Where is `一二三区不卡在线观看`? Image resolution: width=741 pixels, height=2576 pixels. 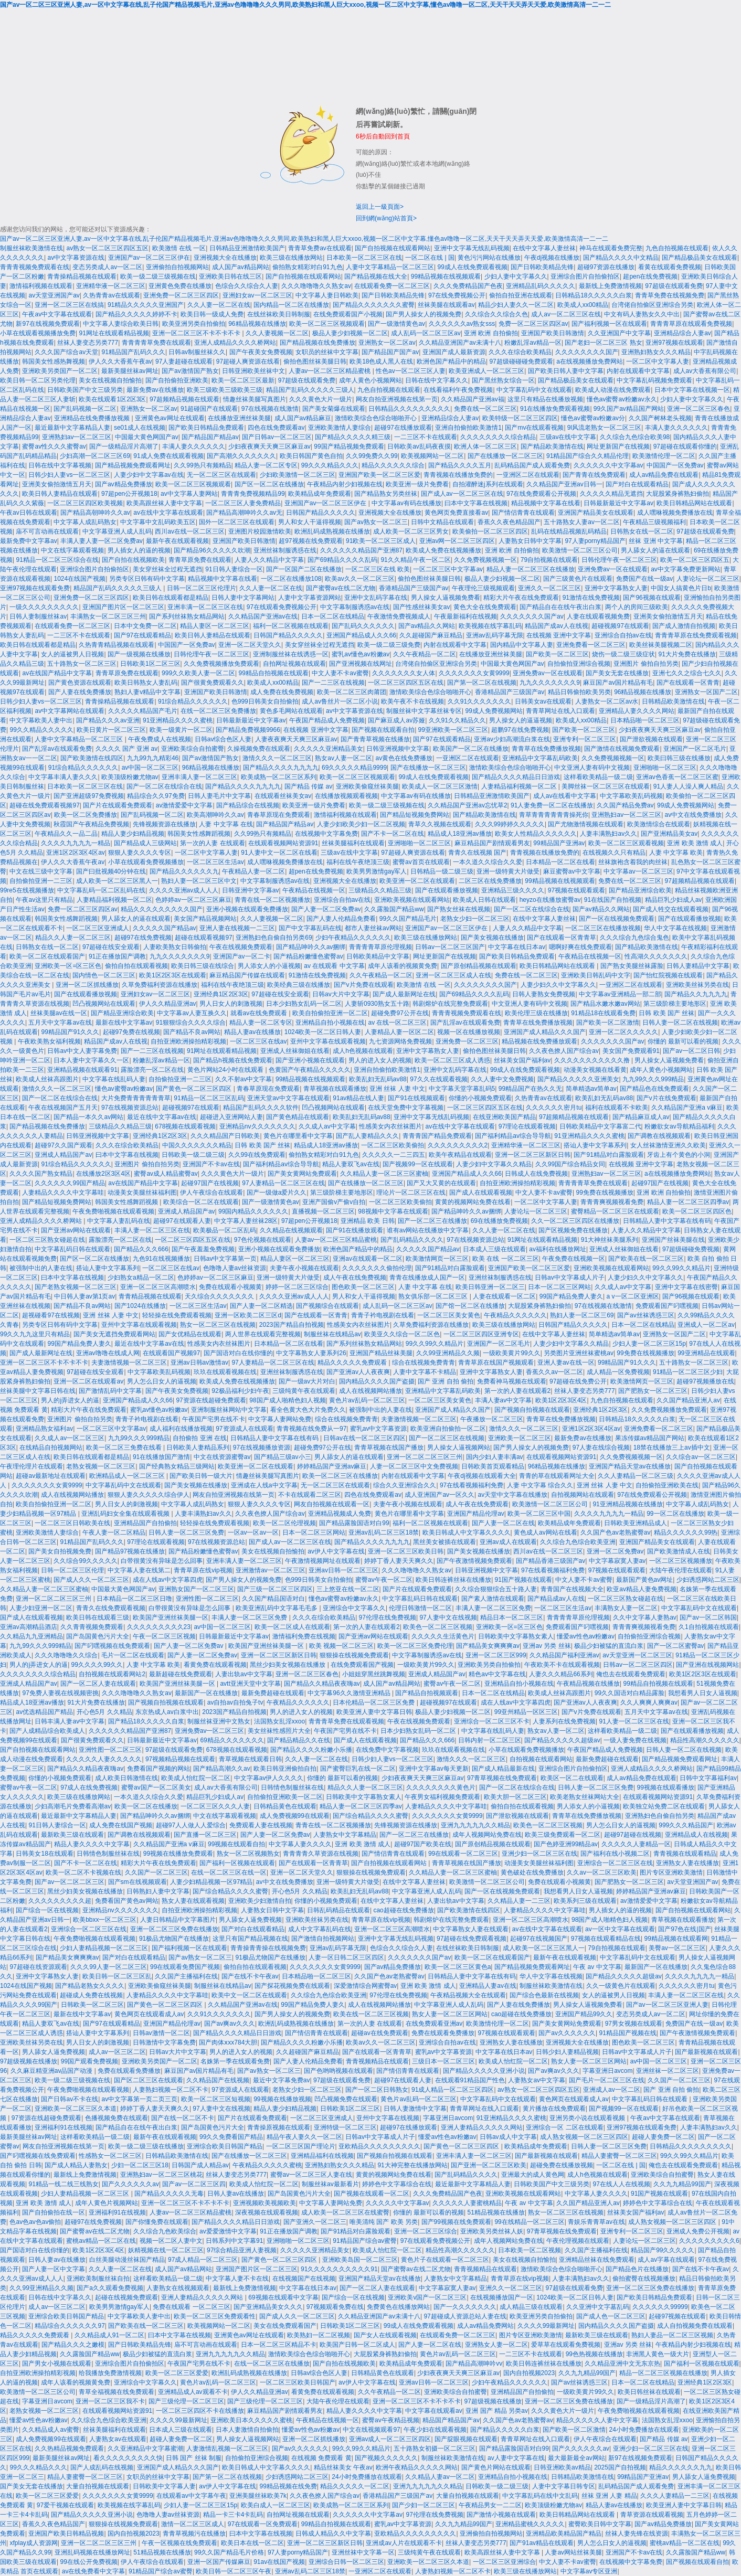 一二三区不卡在线观看 is located at coordinates (425, 437).